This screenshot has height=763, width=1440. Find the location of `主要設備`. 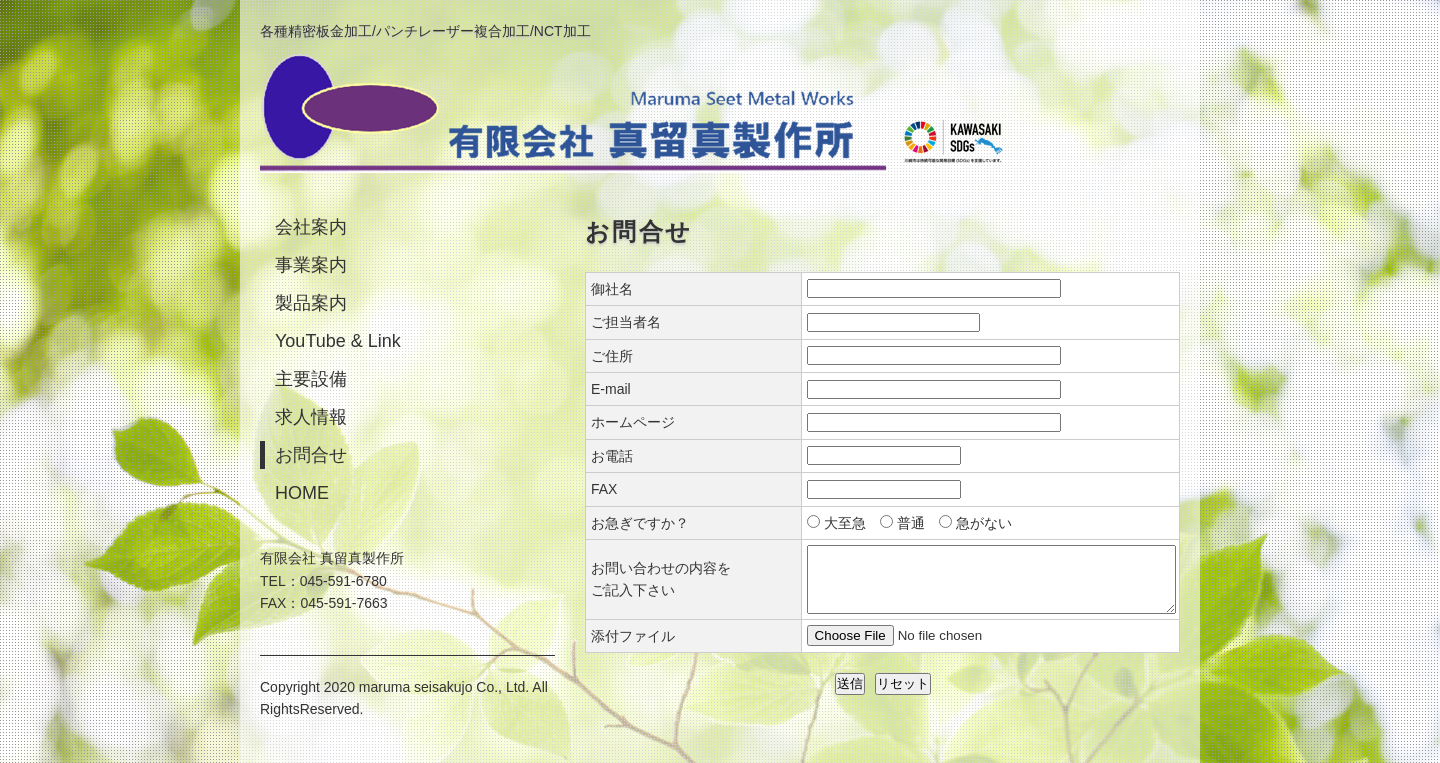

主要設備 is located at coordinates (311, 379).